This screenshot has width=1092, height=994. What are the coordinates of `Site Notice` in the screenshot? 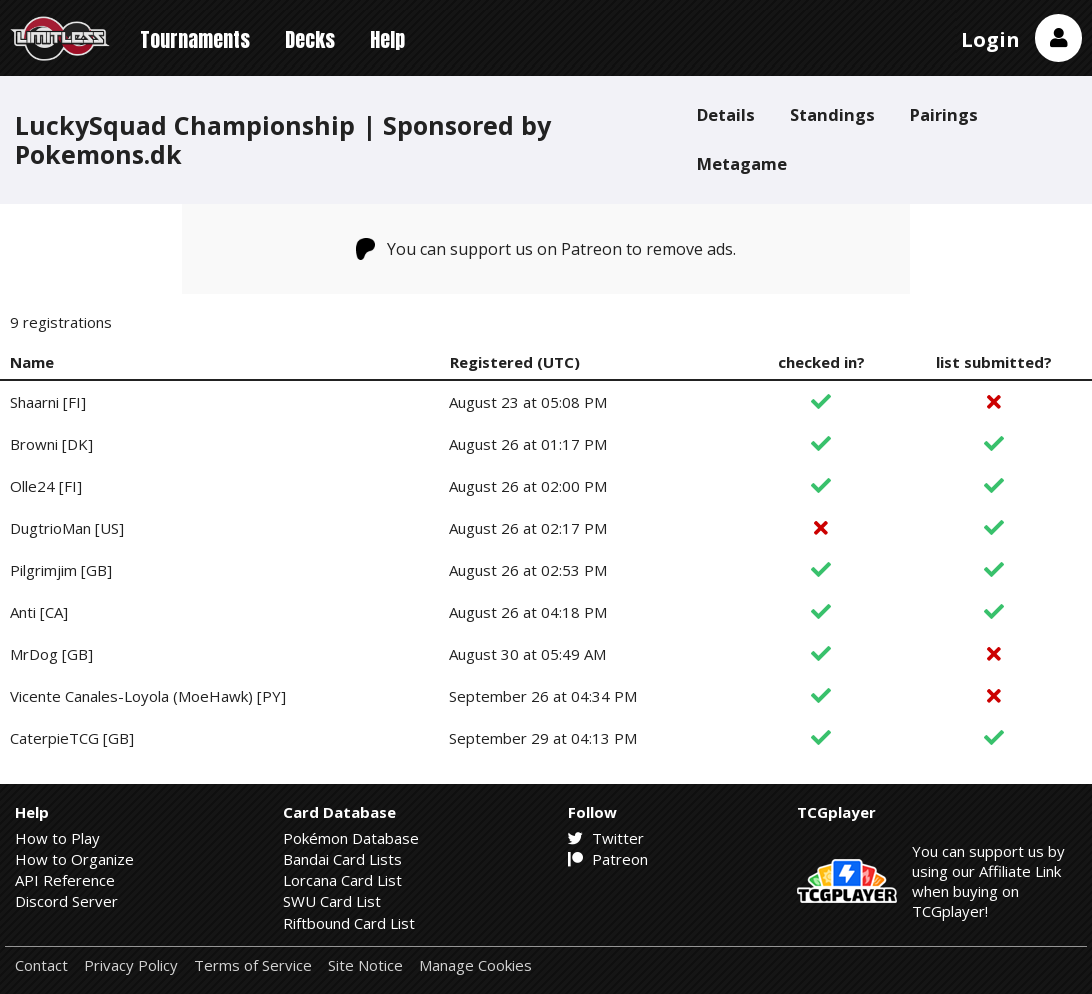 It's located at (365, 965).